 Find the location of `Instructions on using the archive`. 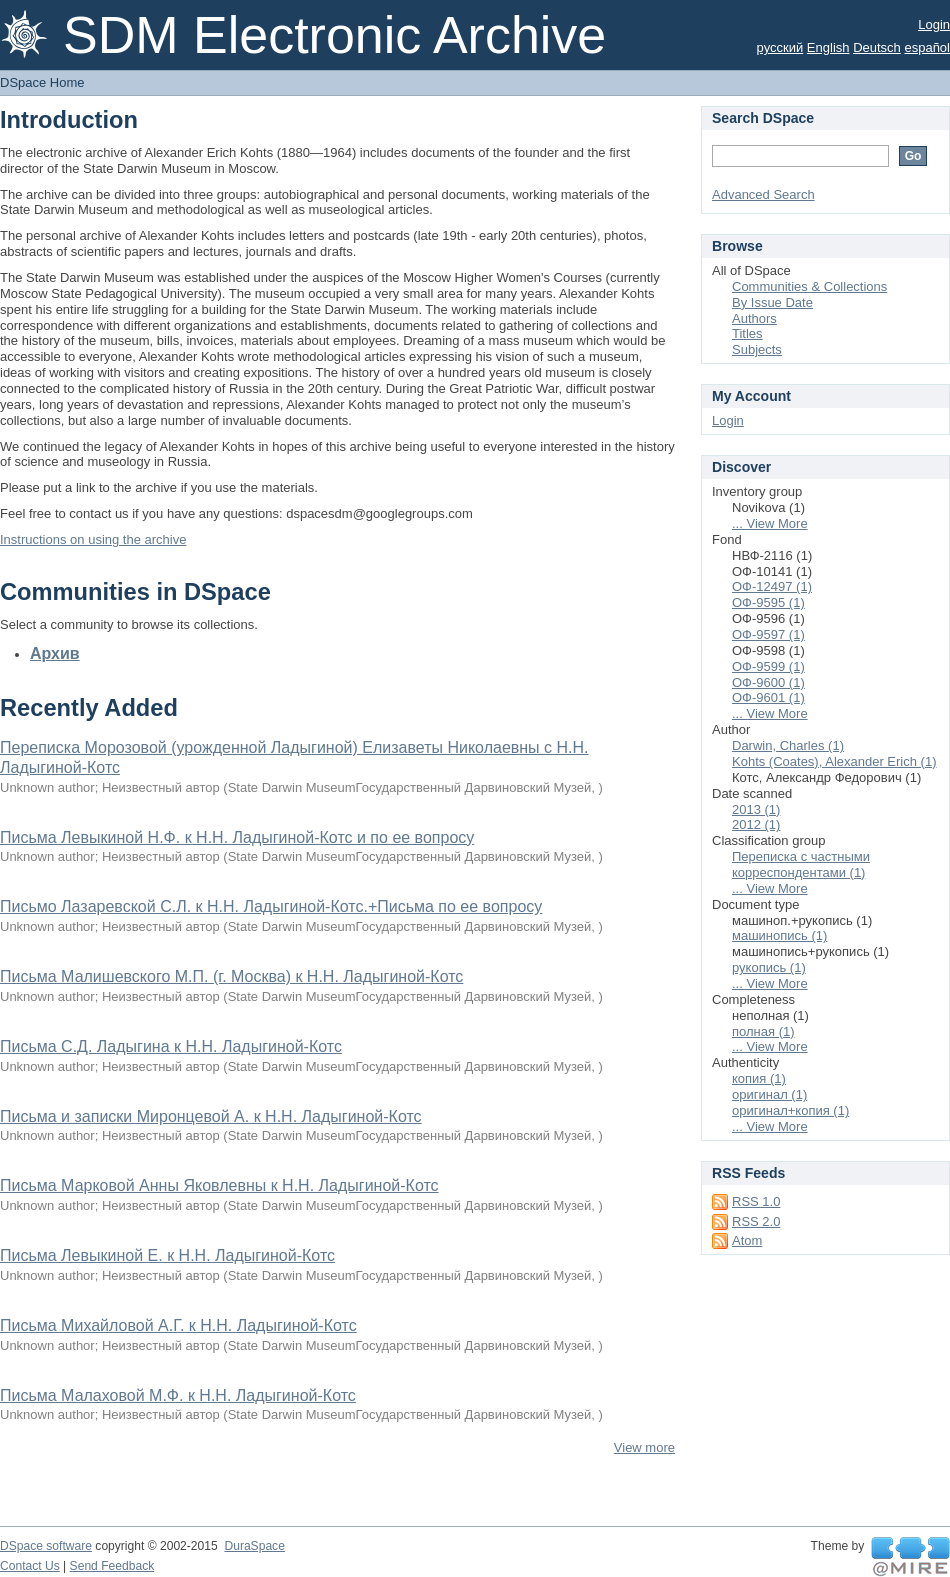

Instructions on using the archive is located at coordinates (93, 539).